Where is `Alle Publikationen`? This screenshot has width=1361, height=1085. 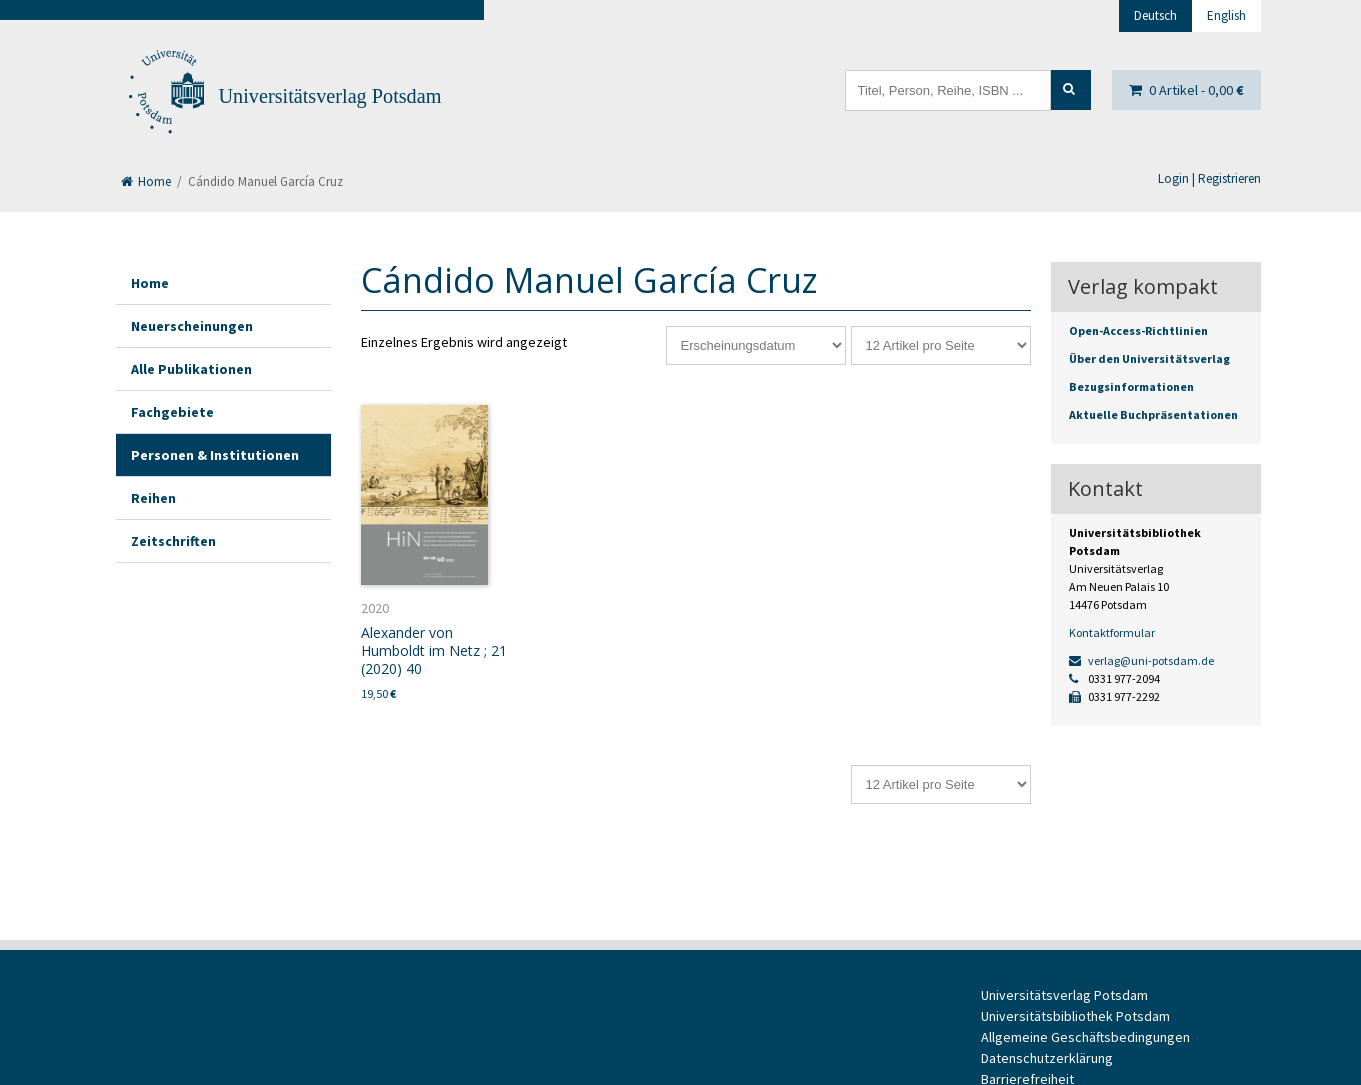
Alle Publikationen is located at coordinates (191, 369).